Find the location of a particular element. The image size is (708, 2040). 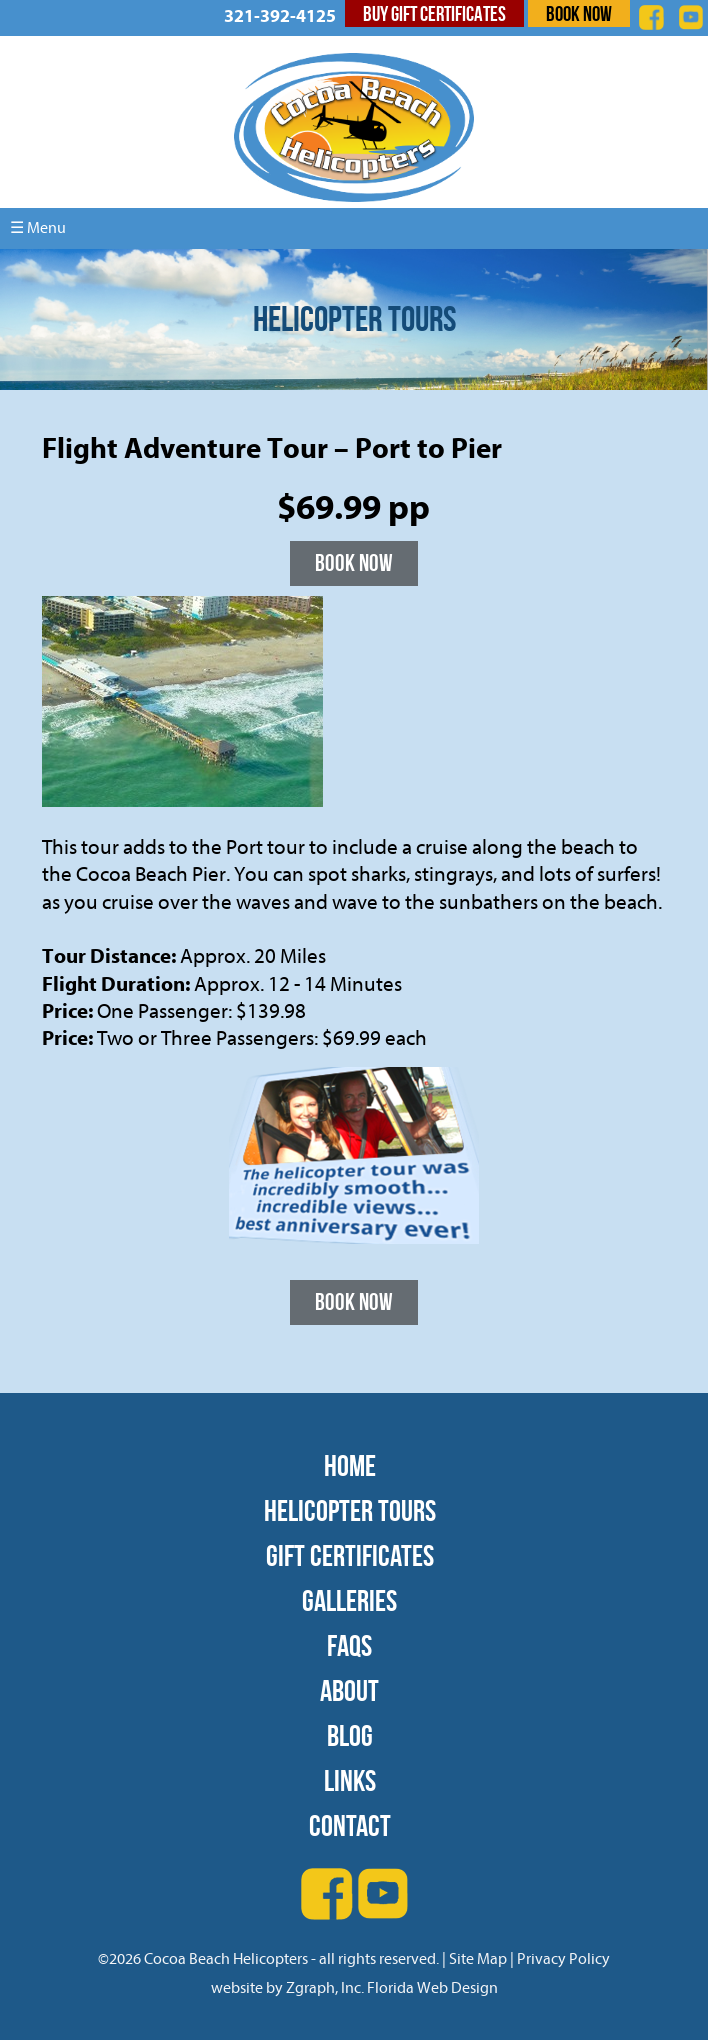

About is located at coordinates (349, 1690).